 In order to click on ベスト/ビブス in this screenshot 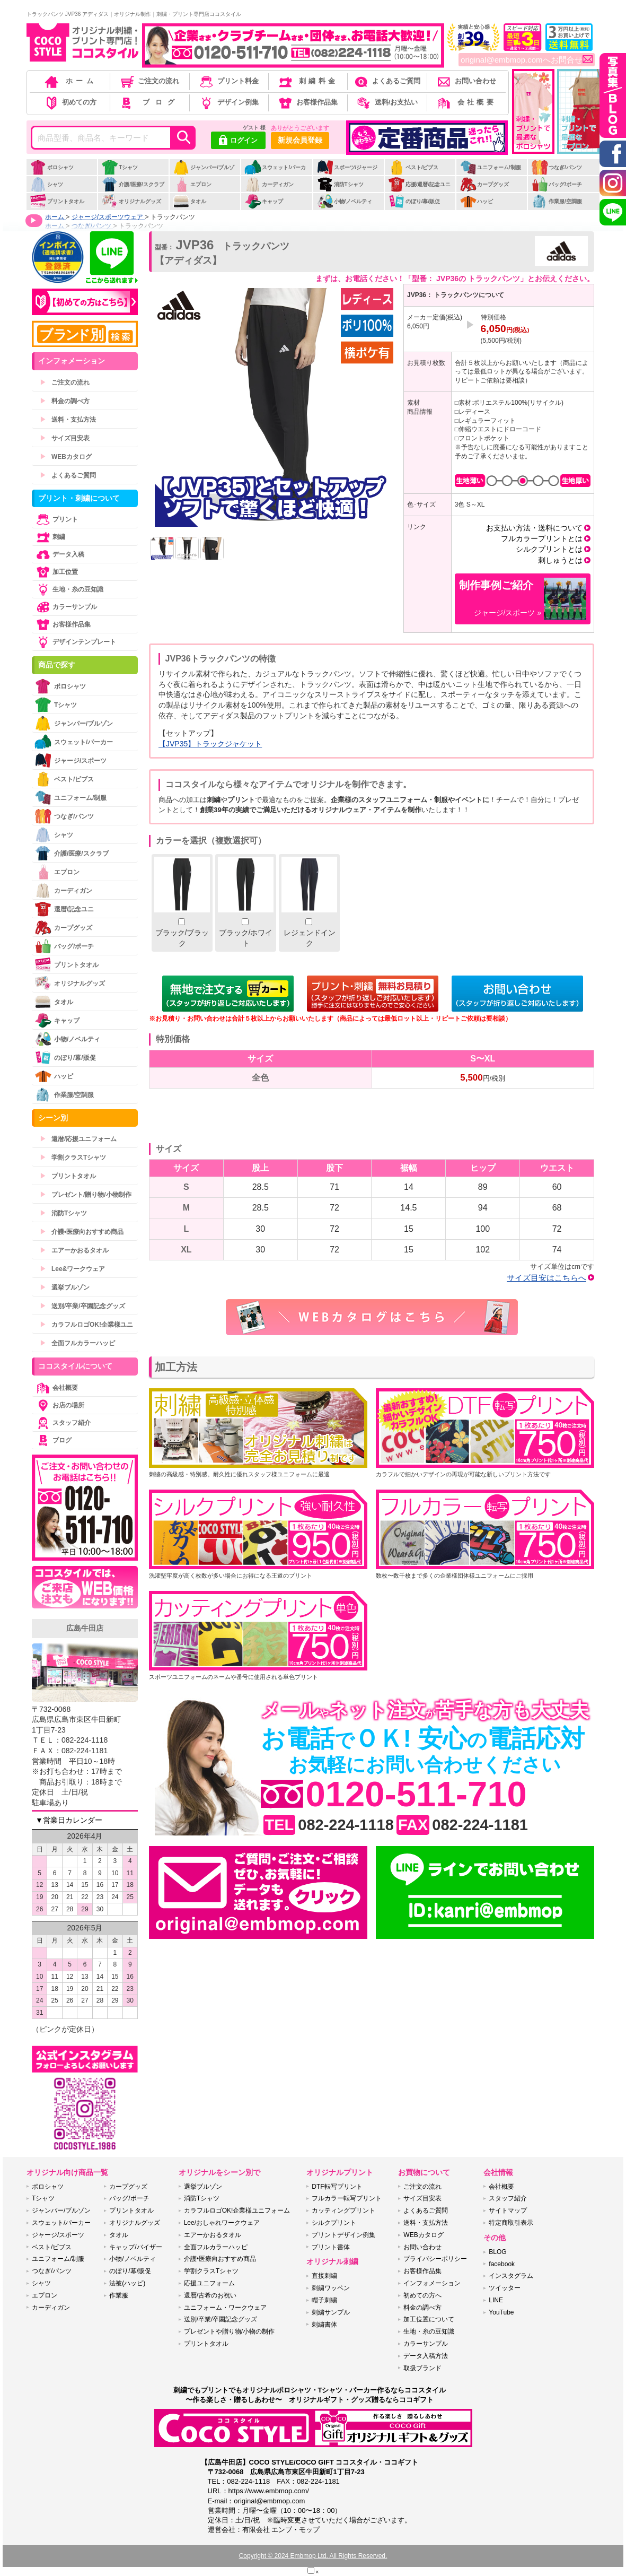, I will do `click(413, 167)`.